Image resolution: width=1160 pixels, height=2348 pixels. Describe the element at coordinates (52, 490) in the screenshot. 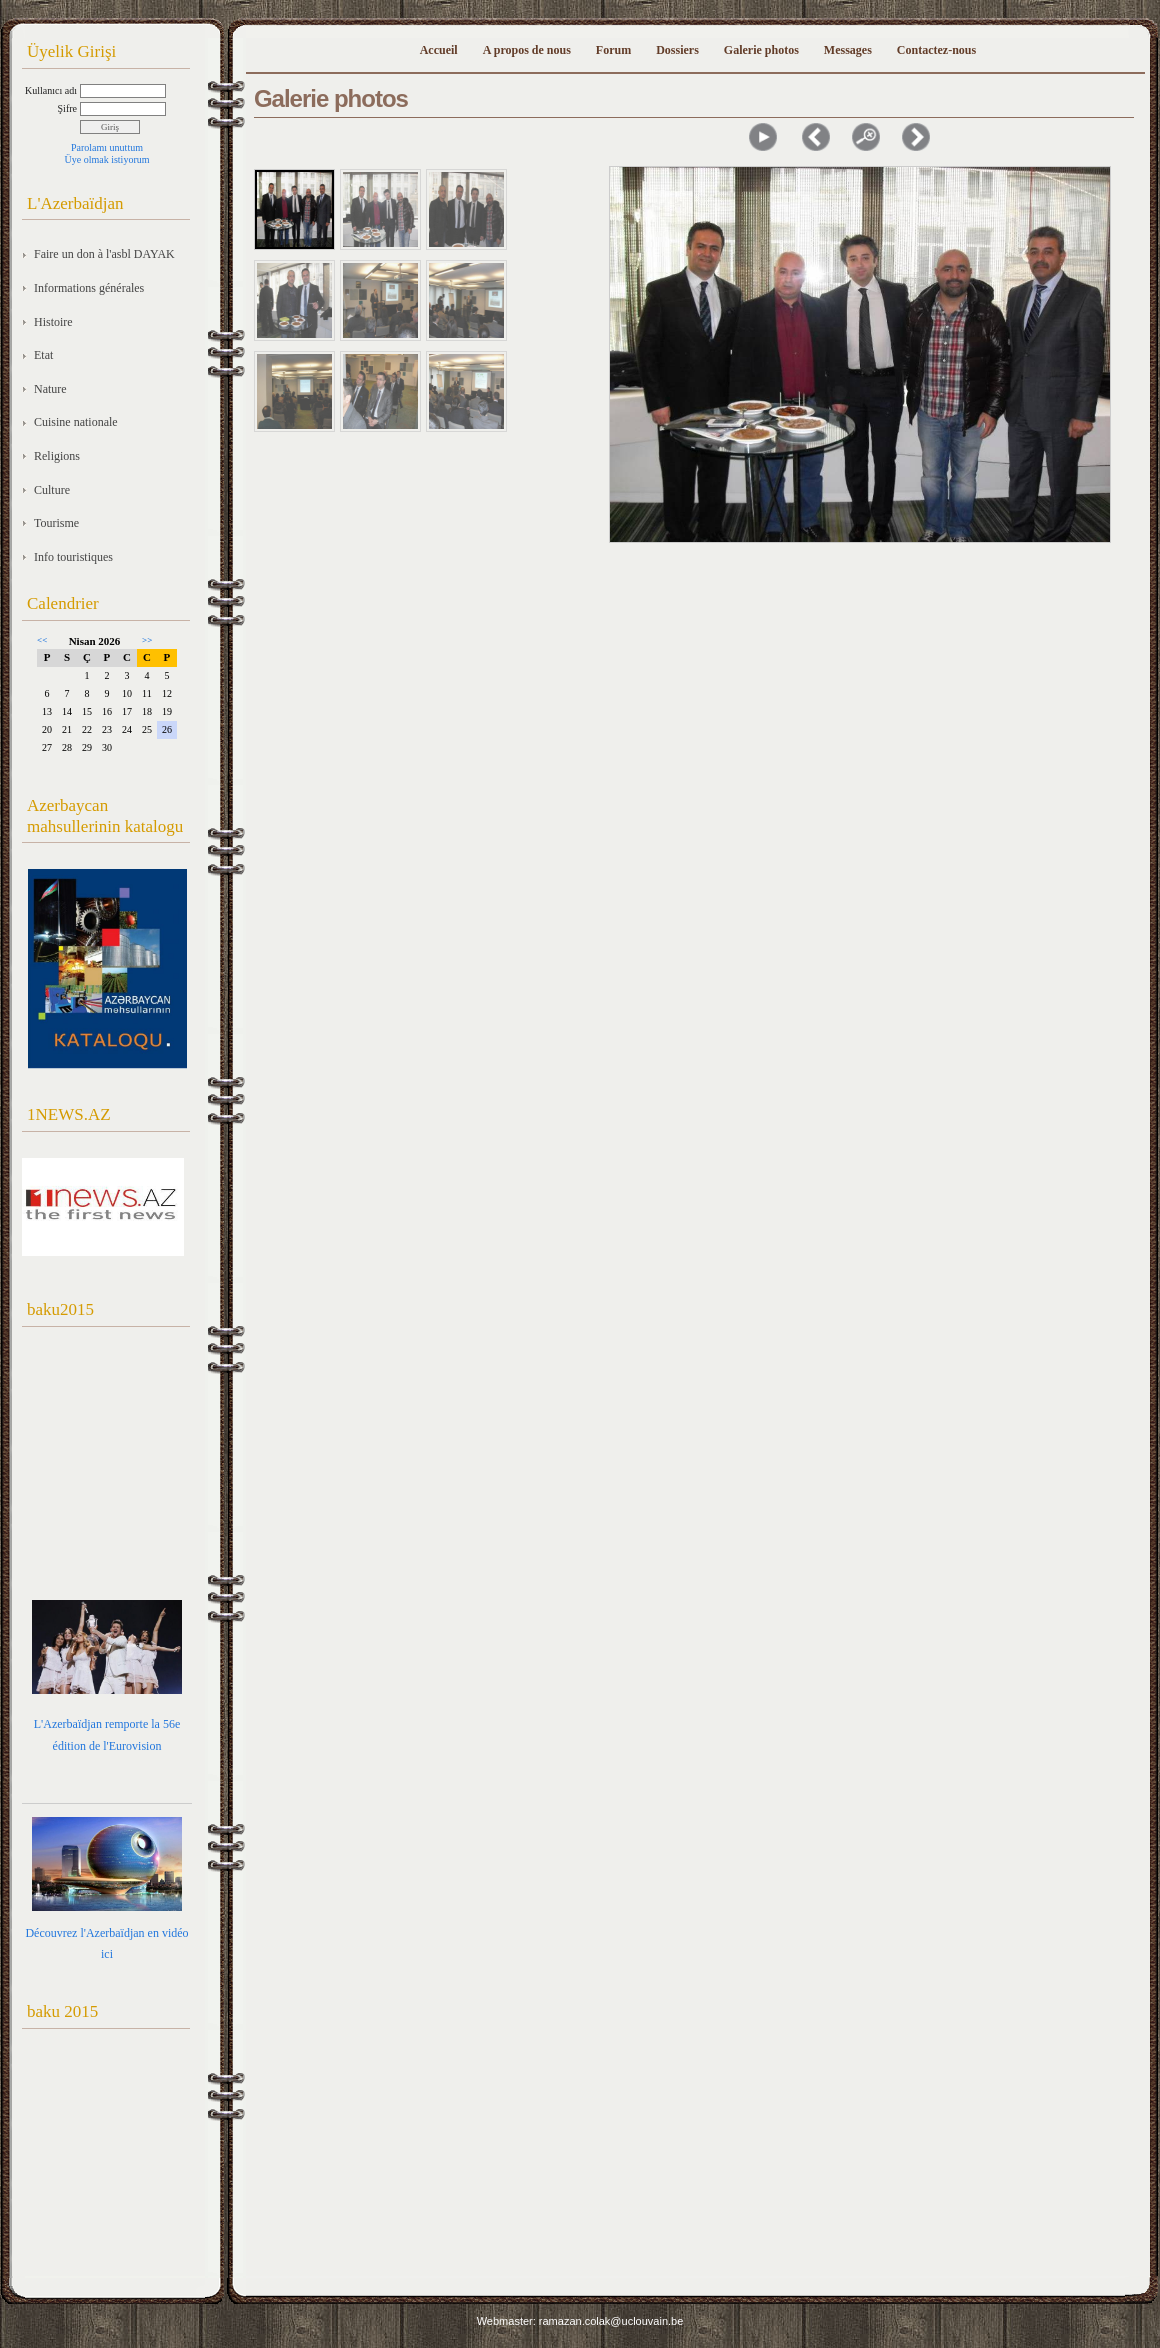

I see `Culture` at that location.